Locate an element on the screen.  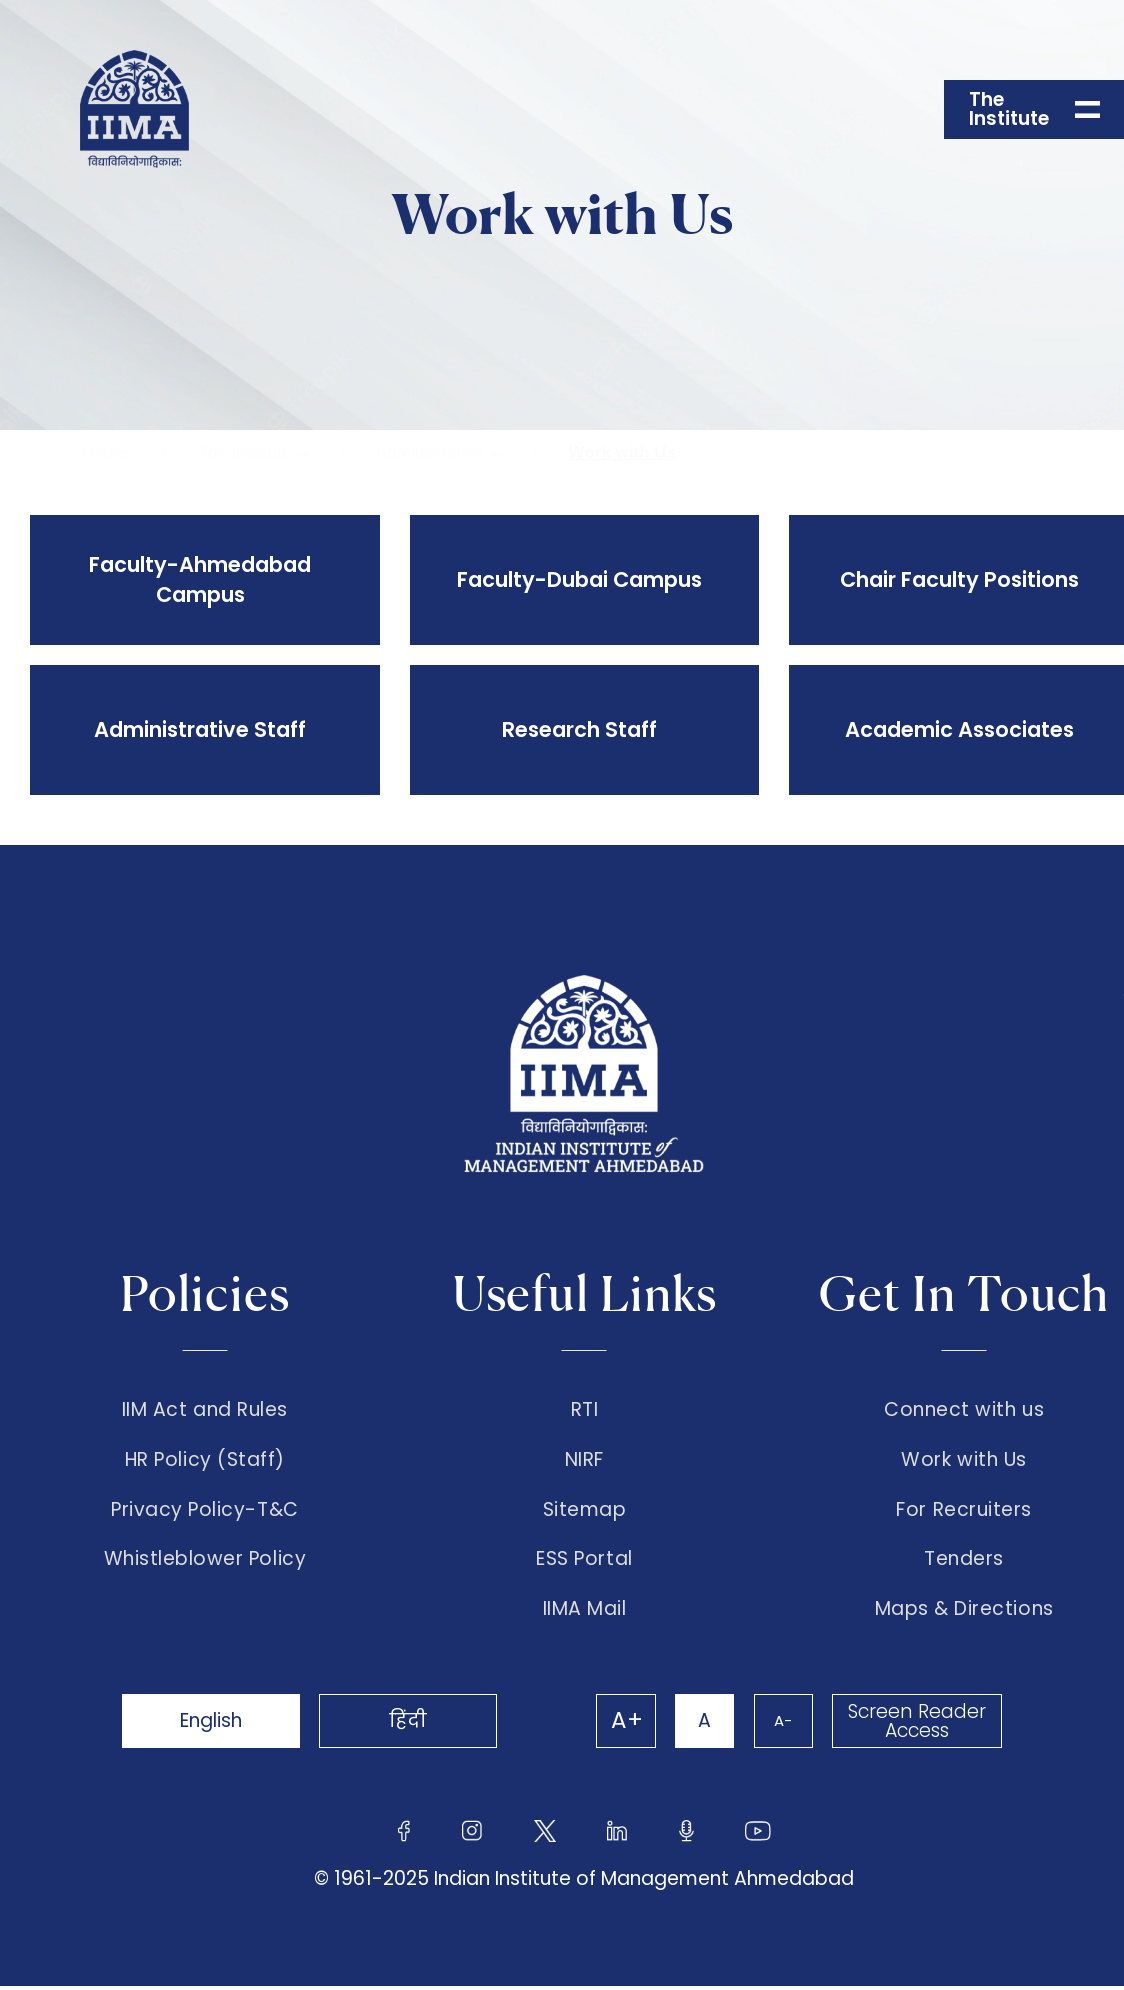
Administrative Staff is located at coordinates (200, 729).